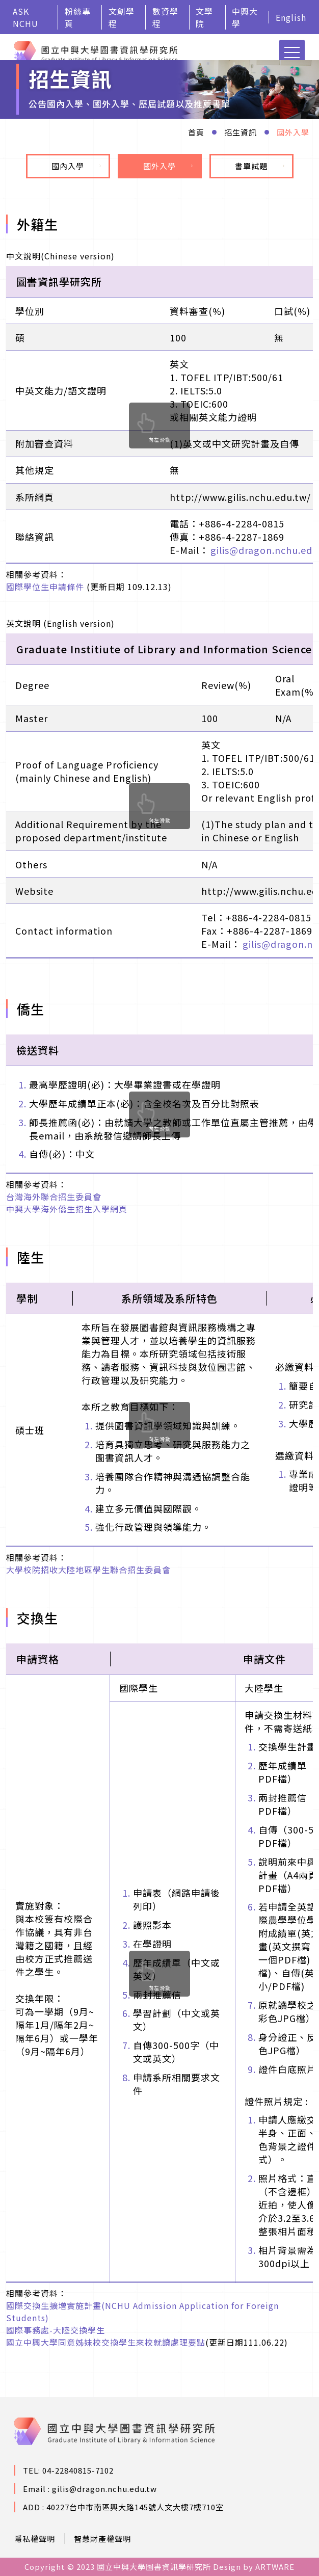 The height and width of the screenshot is (2576, 319). Describe the element at coordinates (240, 132) in the screenshot. I see `招生資訊` at that location.